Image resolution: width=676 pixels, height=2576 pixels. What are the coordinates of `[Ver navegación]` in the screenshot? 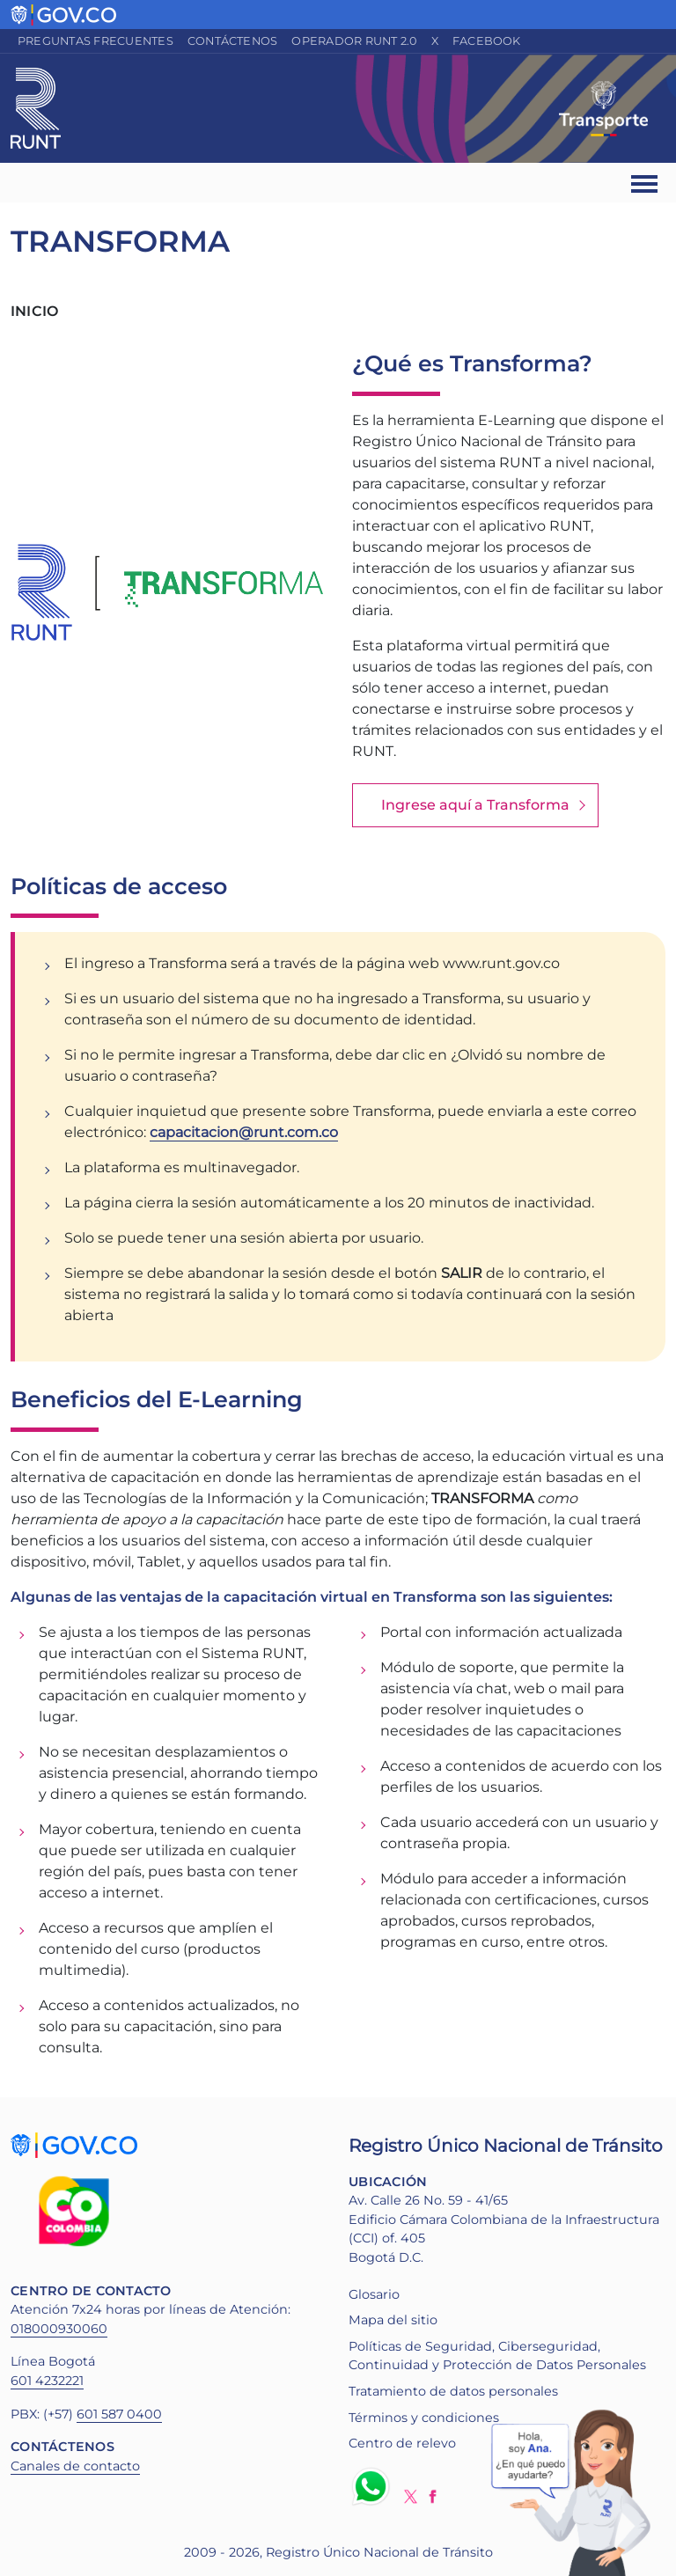 It's located at (645, 182).